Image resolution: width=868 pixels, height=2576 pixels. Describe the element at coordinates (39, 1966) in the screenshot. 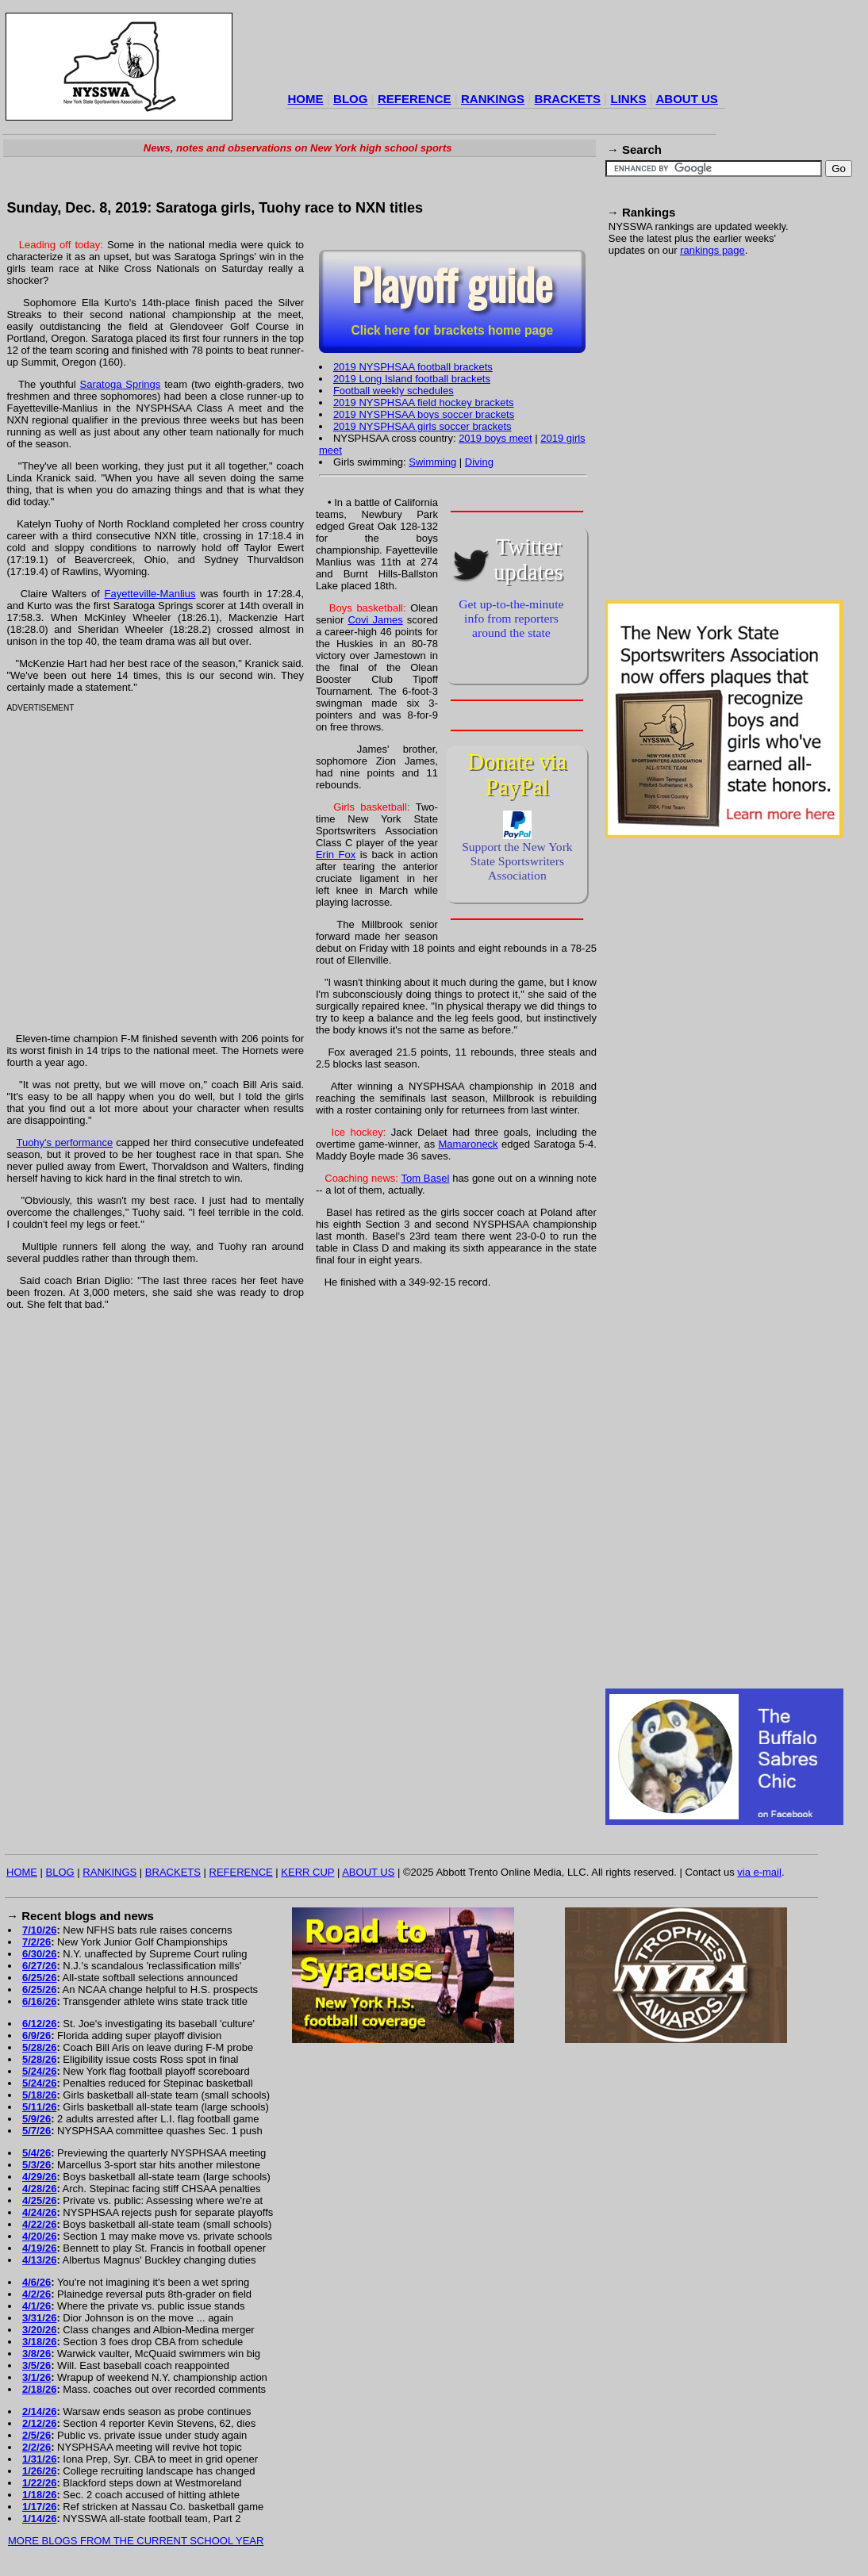

I see `6/27/26` at that location.